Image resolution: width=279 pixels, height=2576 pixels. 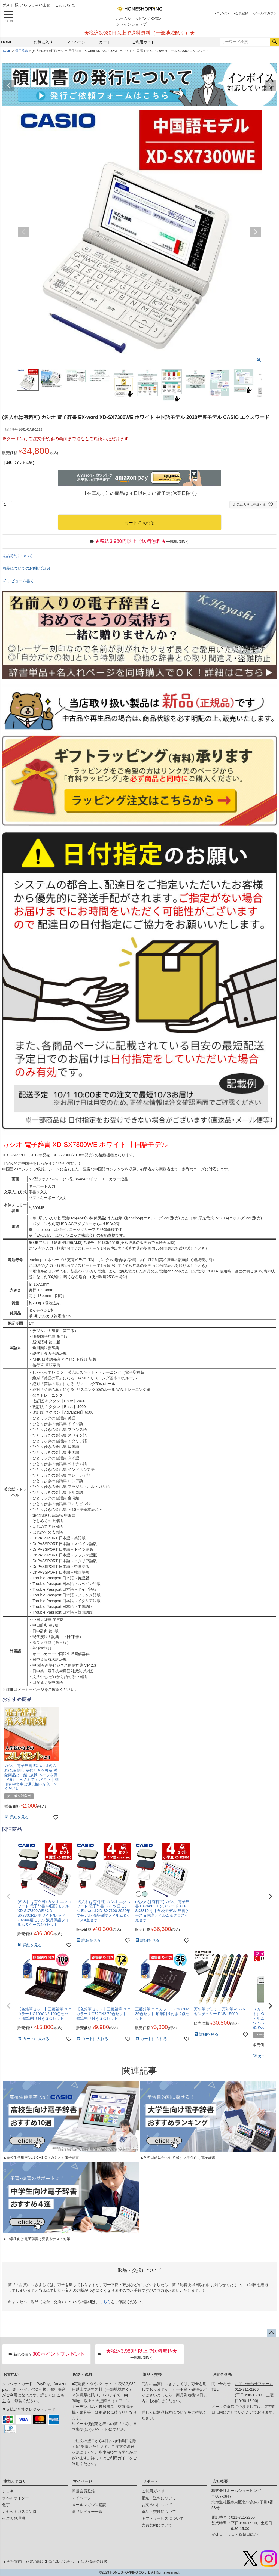 I want to click on 生ごみ処理機, so click(x=13, y=2518).